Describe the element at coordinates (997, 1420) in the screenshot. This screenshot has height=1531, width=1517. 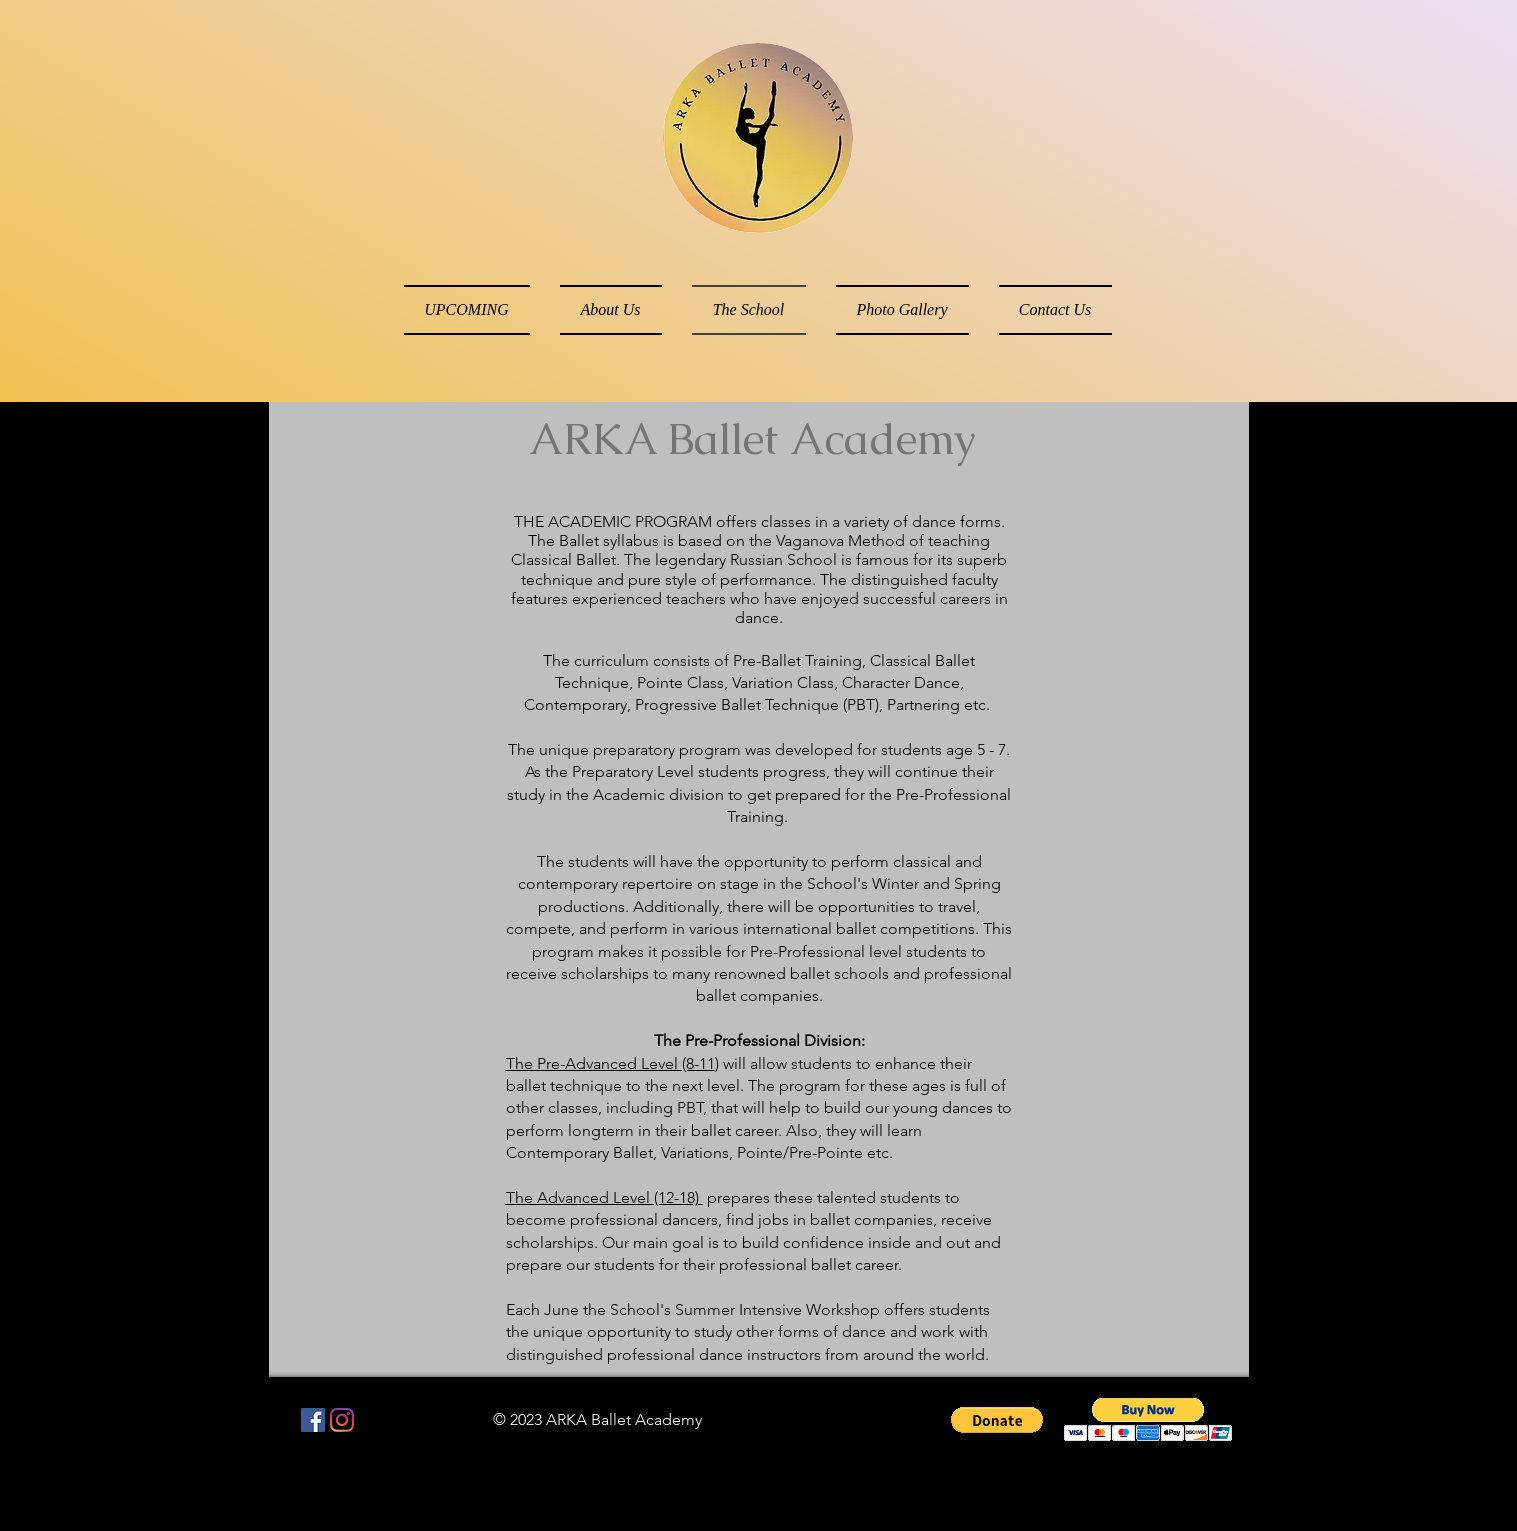
I see `[button]` at that location.